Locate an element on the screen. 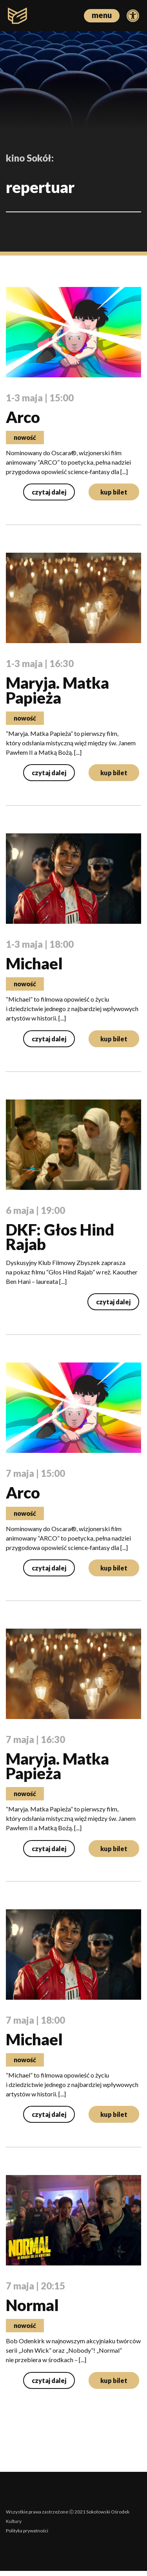 This screenshot has width=147, height=2576. kup bilet is located at coordinates (113, 492).